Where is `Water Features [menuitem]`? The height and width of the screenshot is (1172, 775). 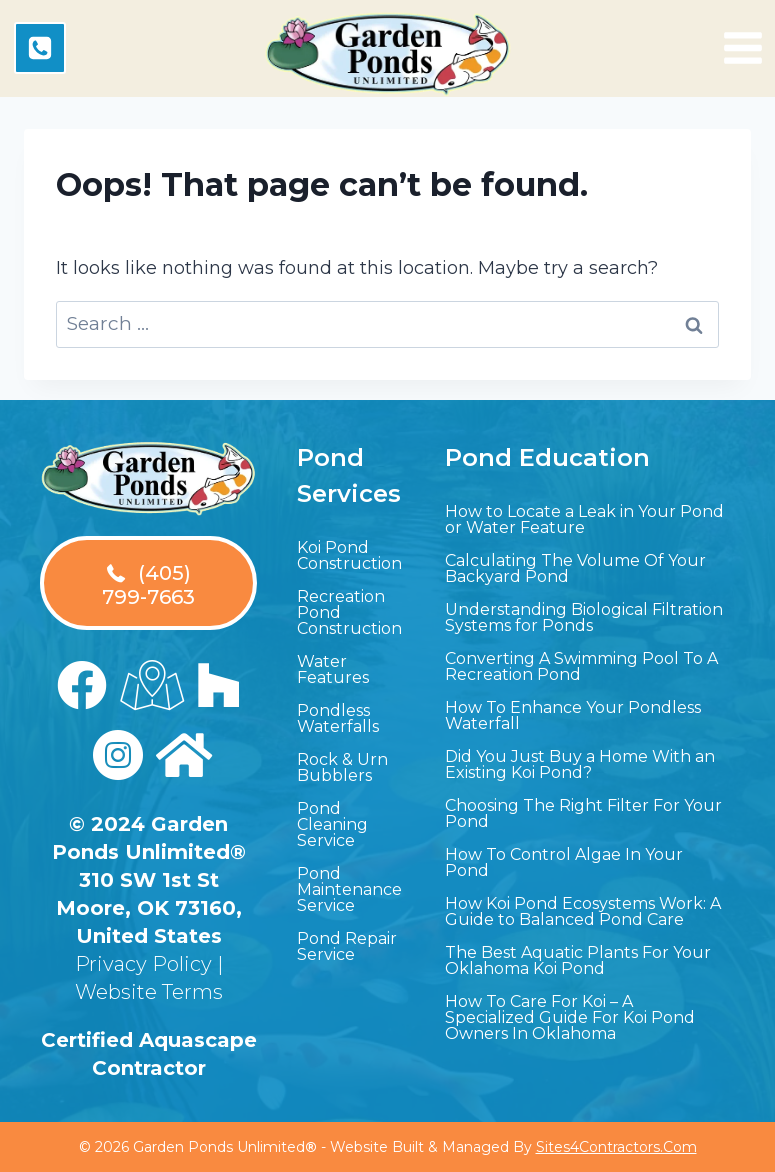 Water Features [menuitem] is located at coordinates (333, 669).